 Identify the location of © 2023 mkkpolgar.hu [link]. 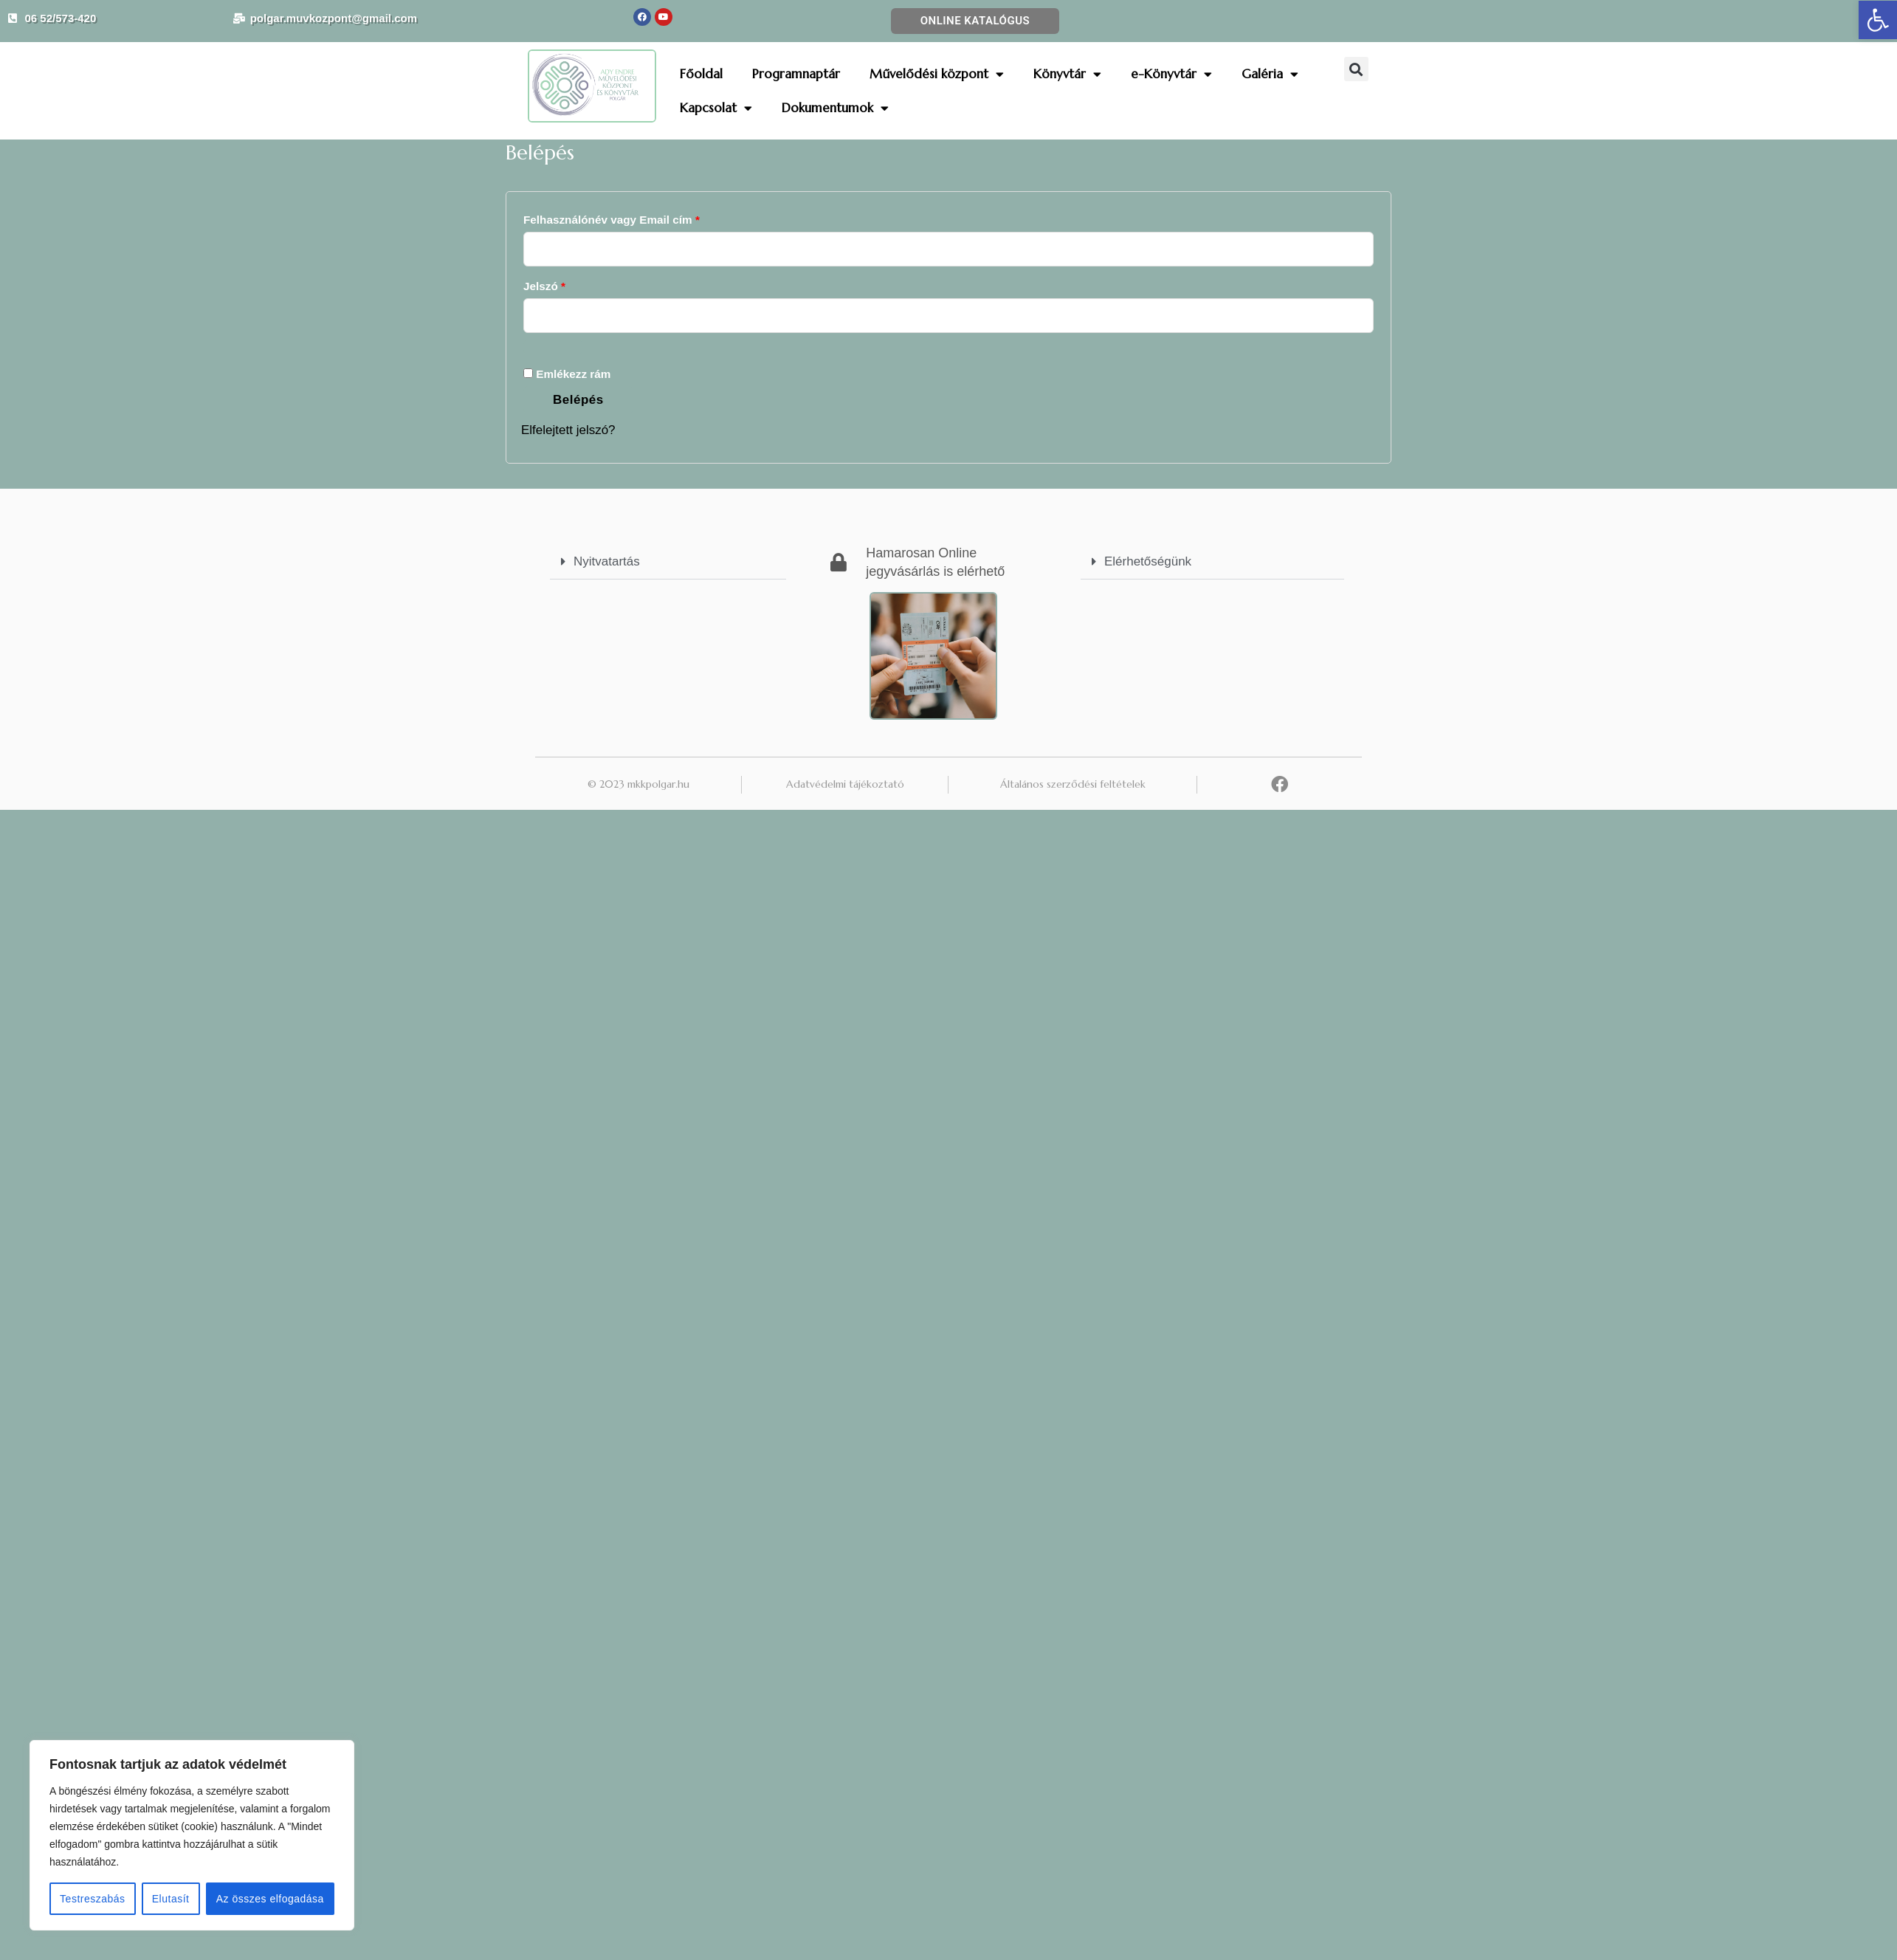
(638, 784).